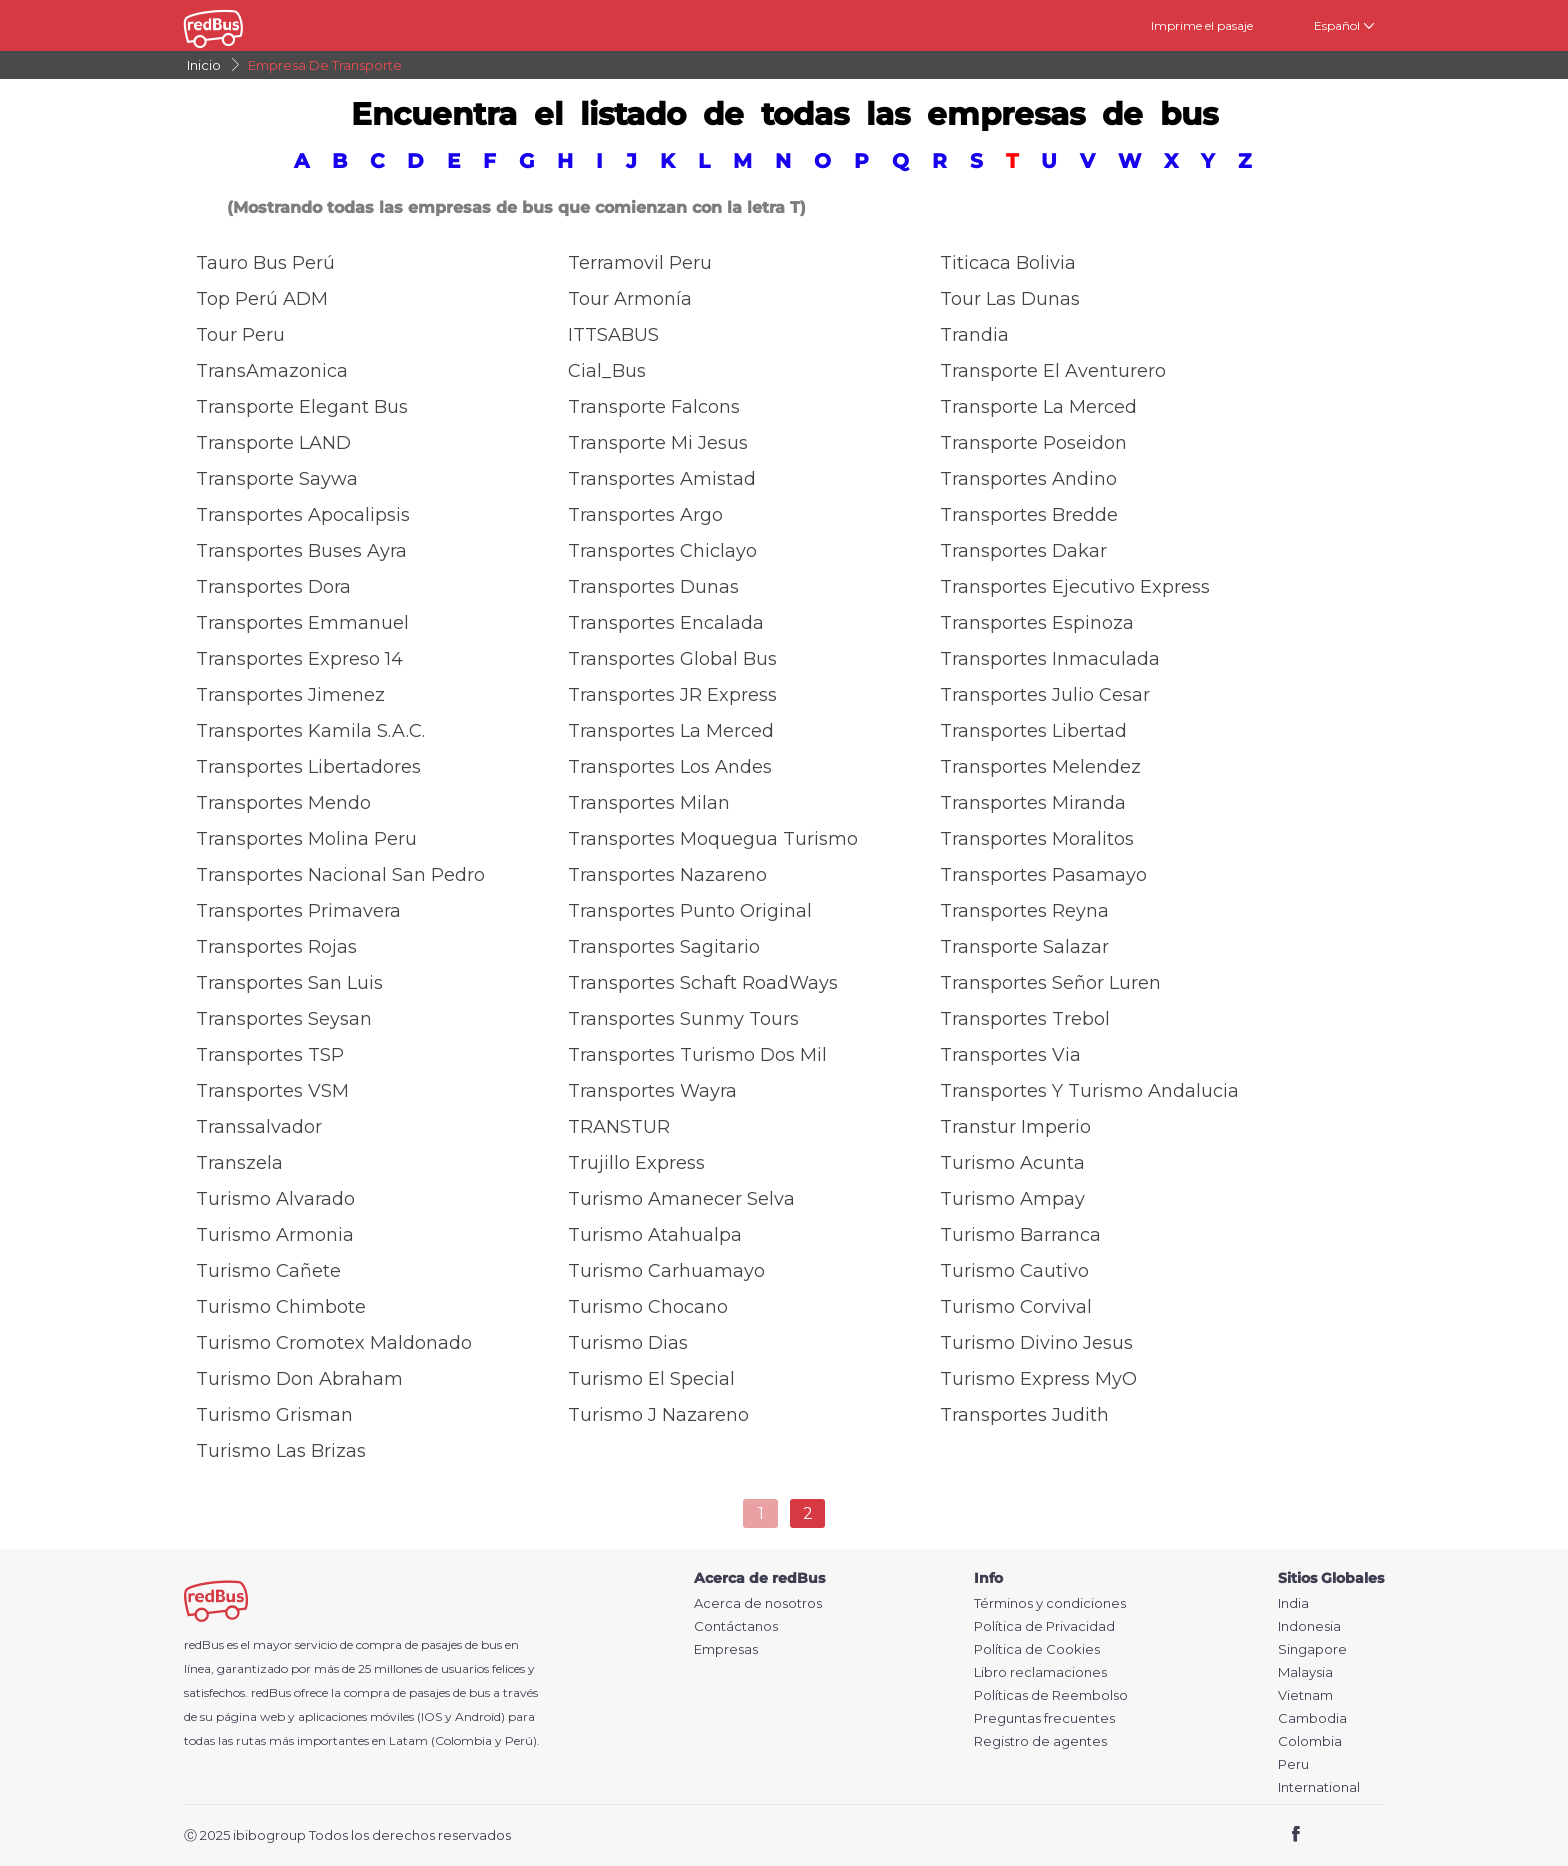 The height and width of the screenshot is (1866, 1568). What do you see at coordinates (1305, 1672) in the screenshot?
I see `Malaysia` at bounding box center [1305, 1672].